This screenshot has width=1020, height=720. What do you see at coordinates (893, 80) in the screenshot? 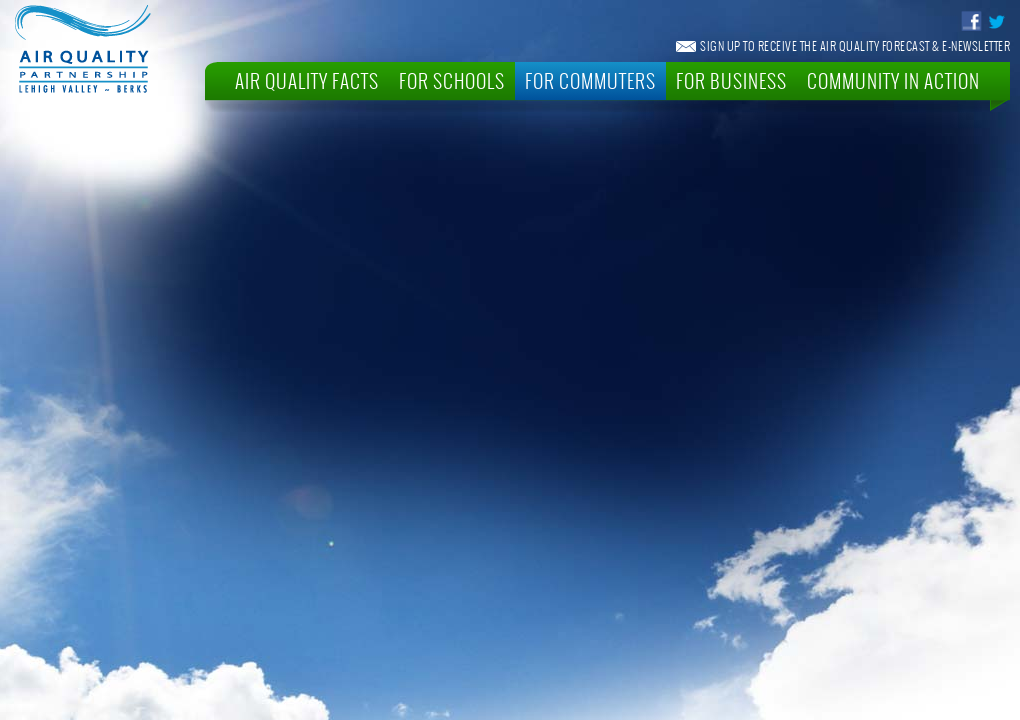
I see `Community In Action` at bounding box center [893, 80].